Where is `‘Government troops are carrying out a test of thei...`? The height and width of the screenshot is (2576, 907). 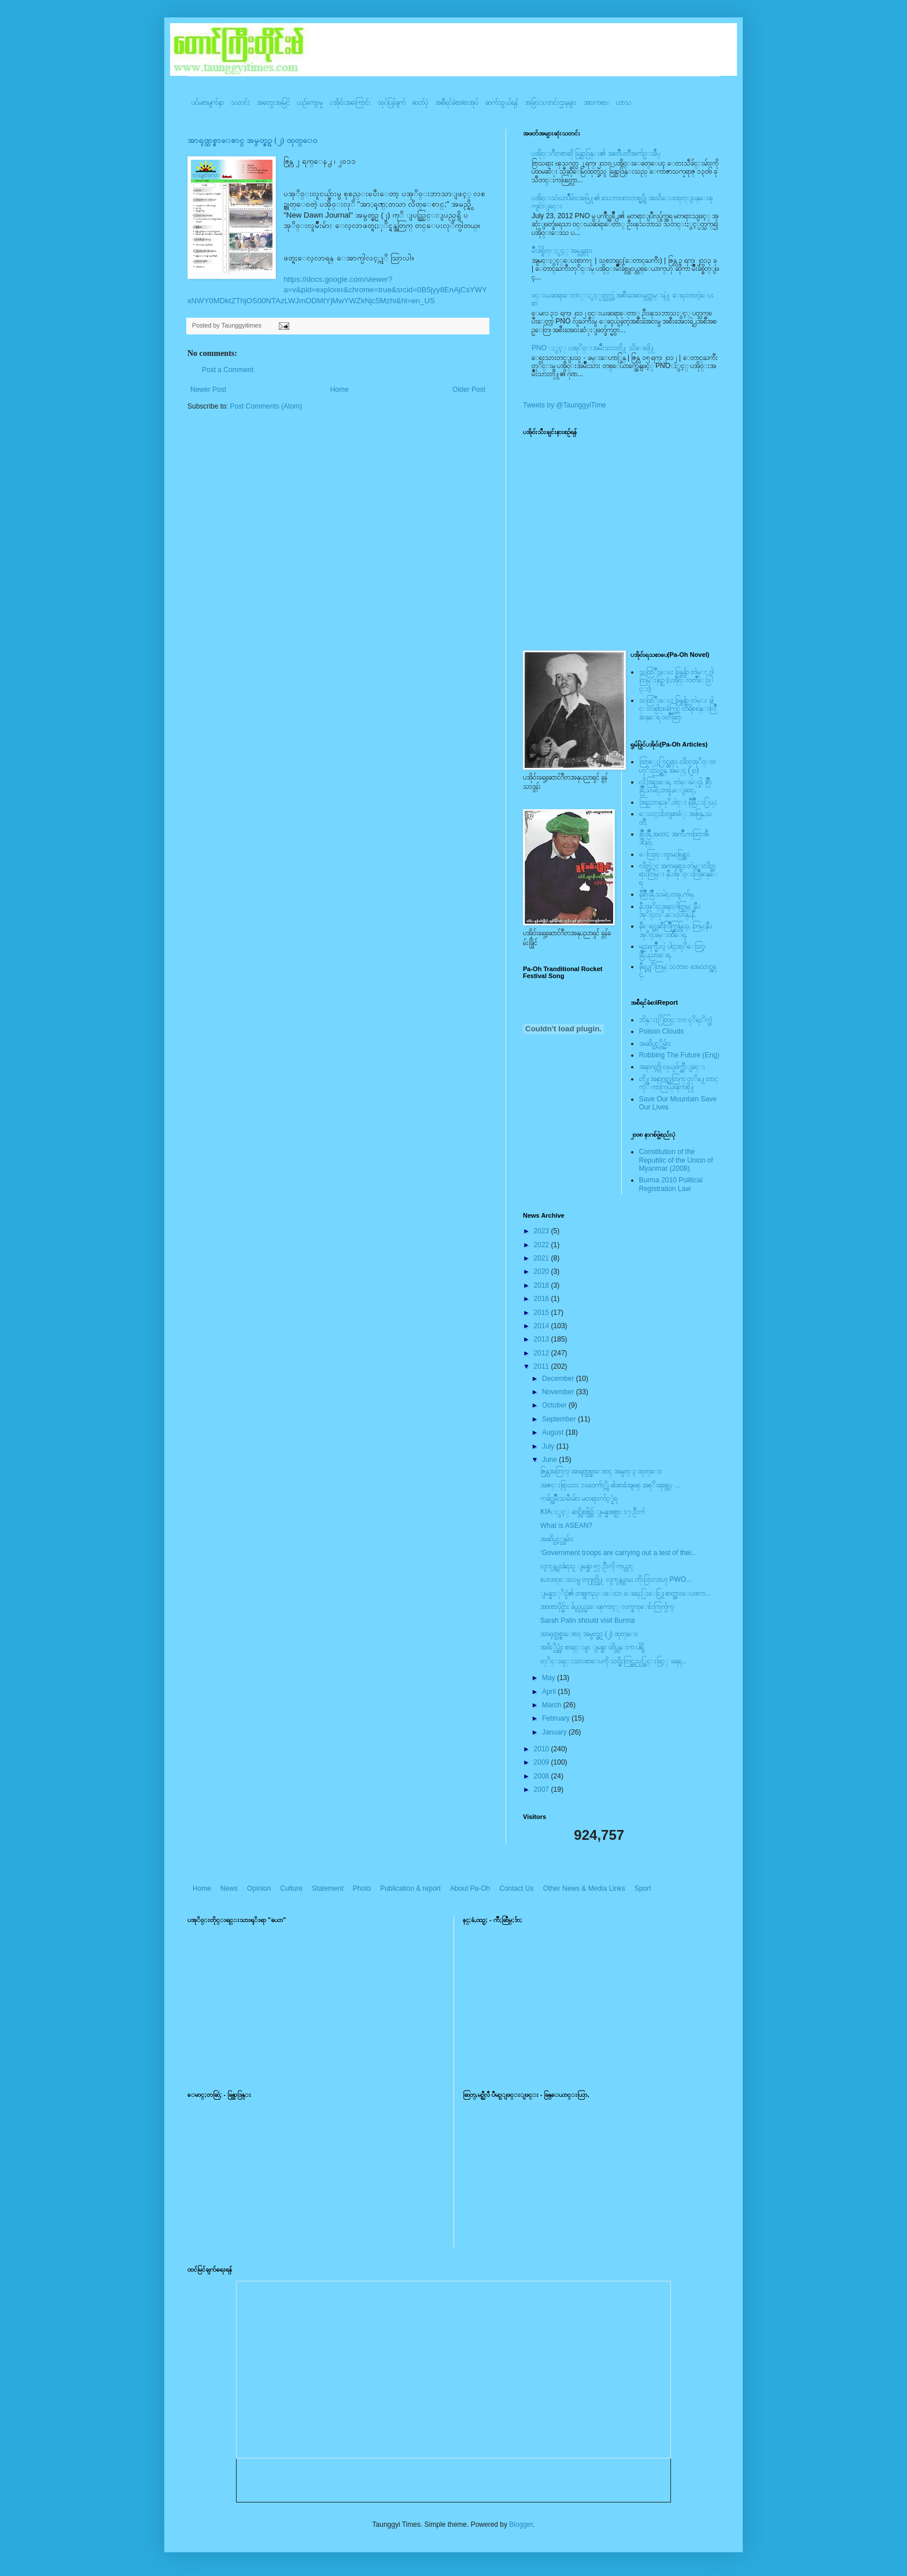 ‘Government troops are carrying out a test of thei... is located at coordinates (618, 1553).